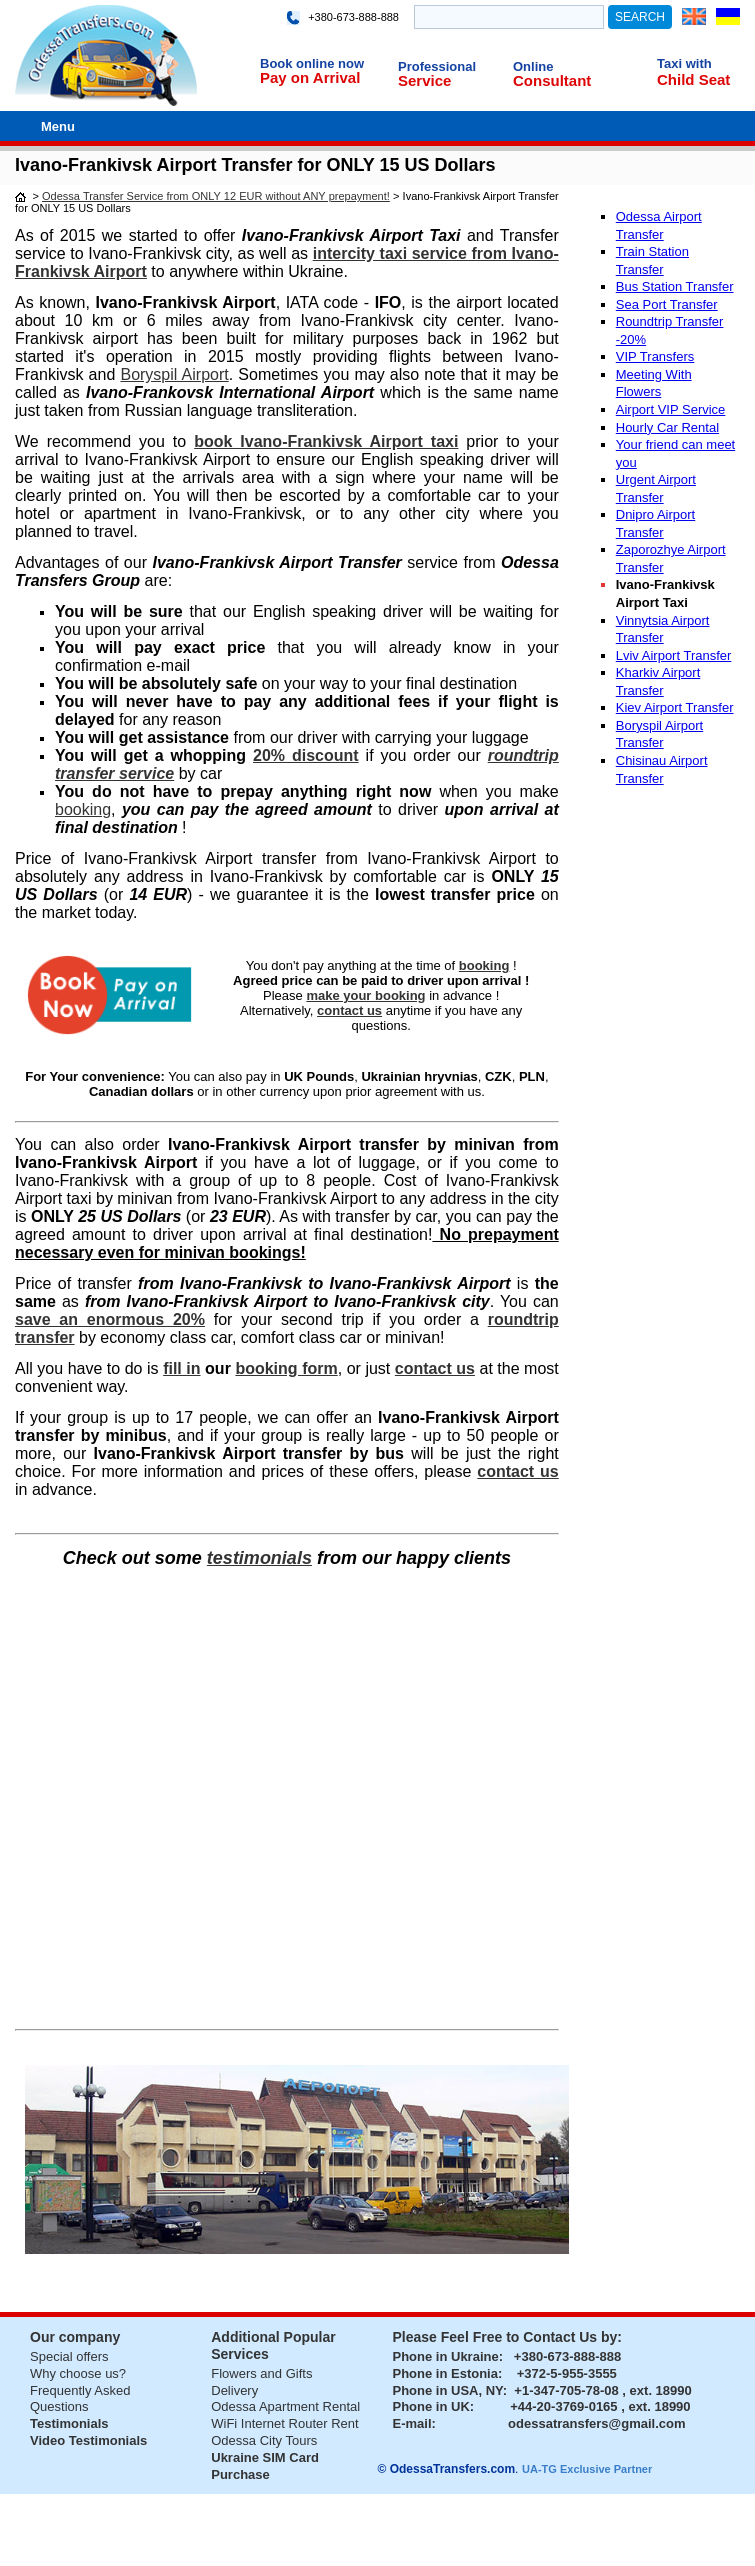 The width and height of the screenshot is (755, 2566). Describe the element at coordinates (446, 2356) in the screenshot. I see `Phone in Ukraine` at that location.